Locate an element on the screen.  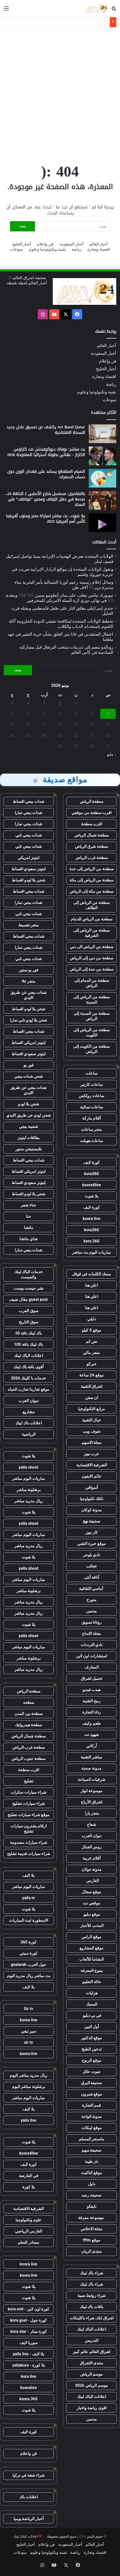
[الصيام المتقطع يساعد على فقدان الوزن دون حساب السعرات] is located at coordinates (102, 478).